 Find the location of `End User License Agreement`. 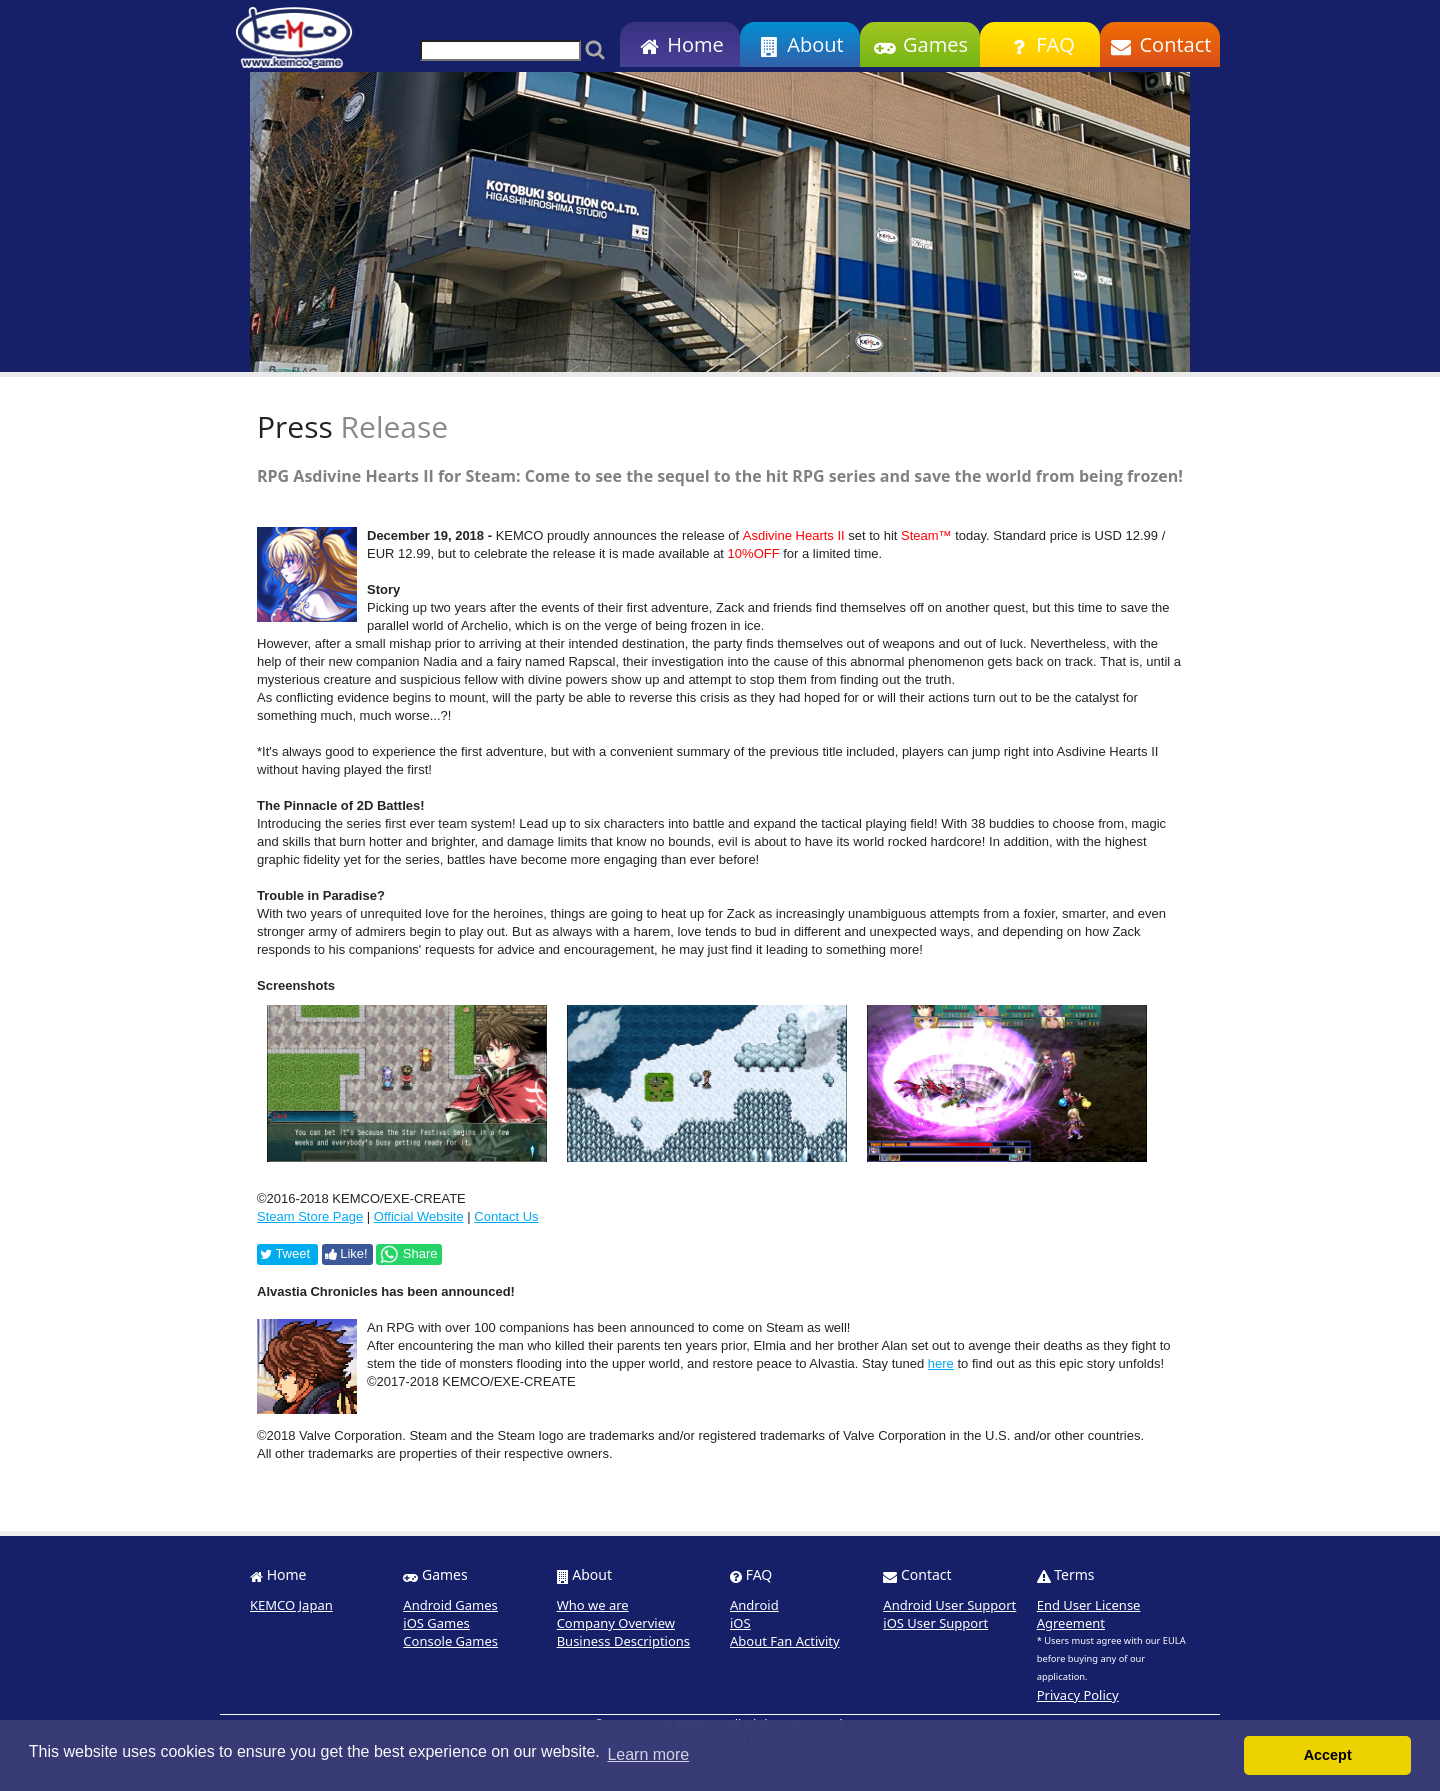

End User License Agreement is located at coordinates (1089, 1614).